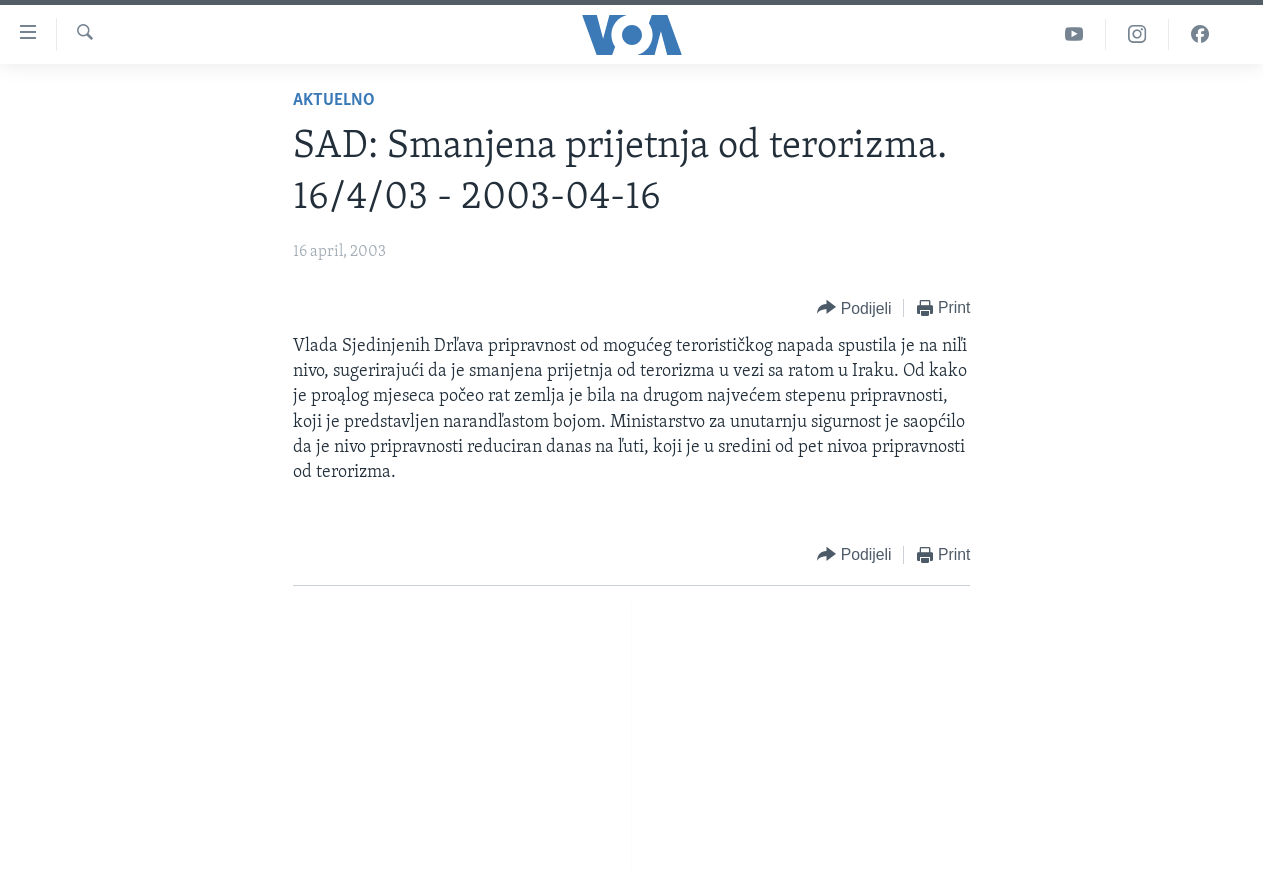 Image resolution: width=1263 pixels, height=869 pixels. What do you see at coordinates (334, 100) in the screenshot?
I see `Aktuelno` at bounding box center [334, 100].